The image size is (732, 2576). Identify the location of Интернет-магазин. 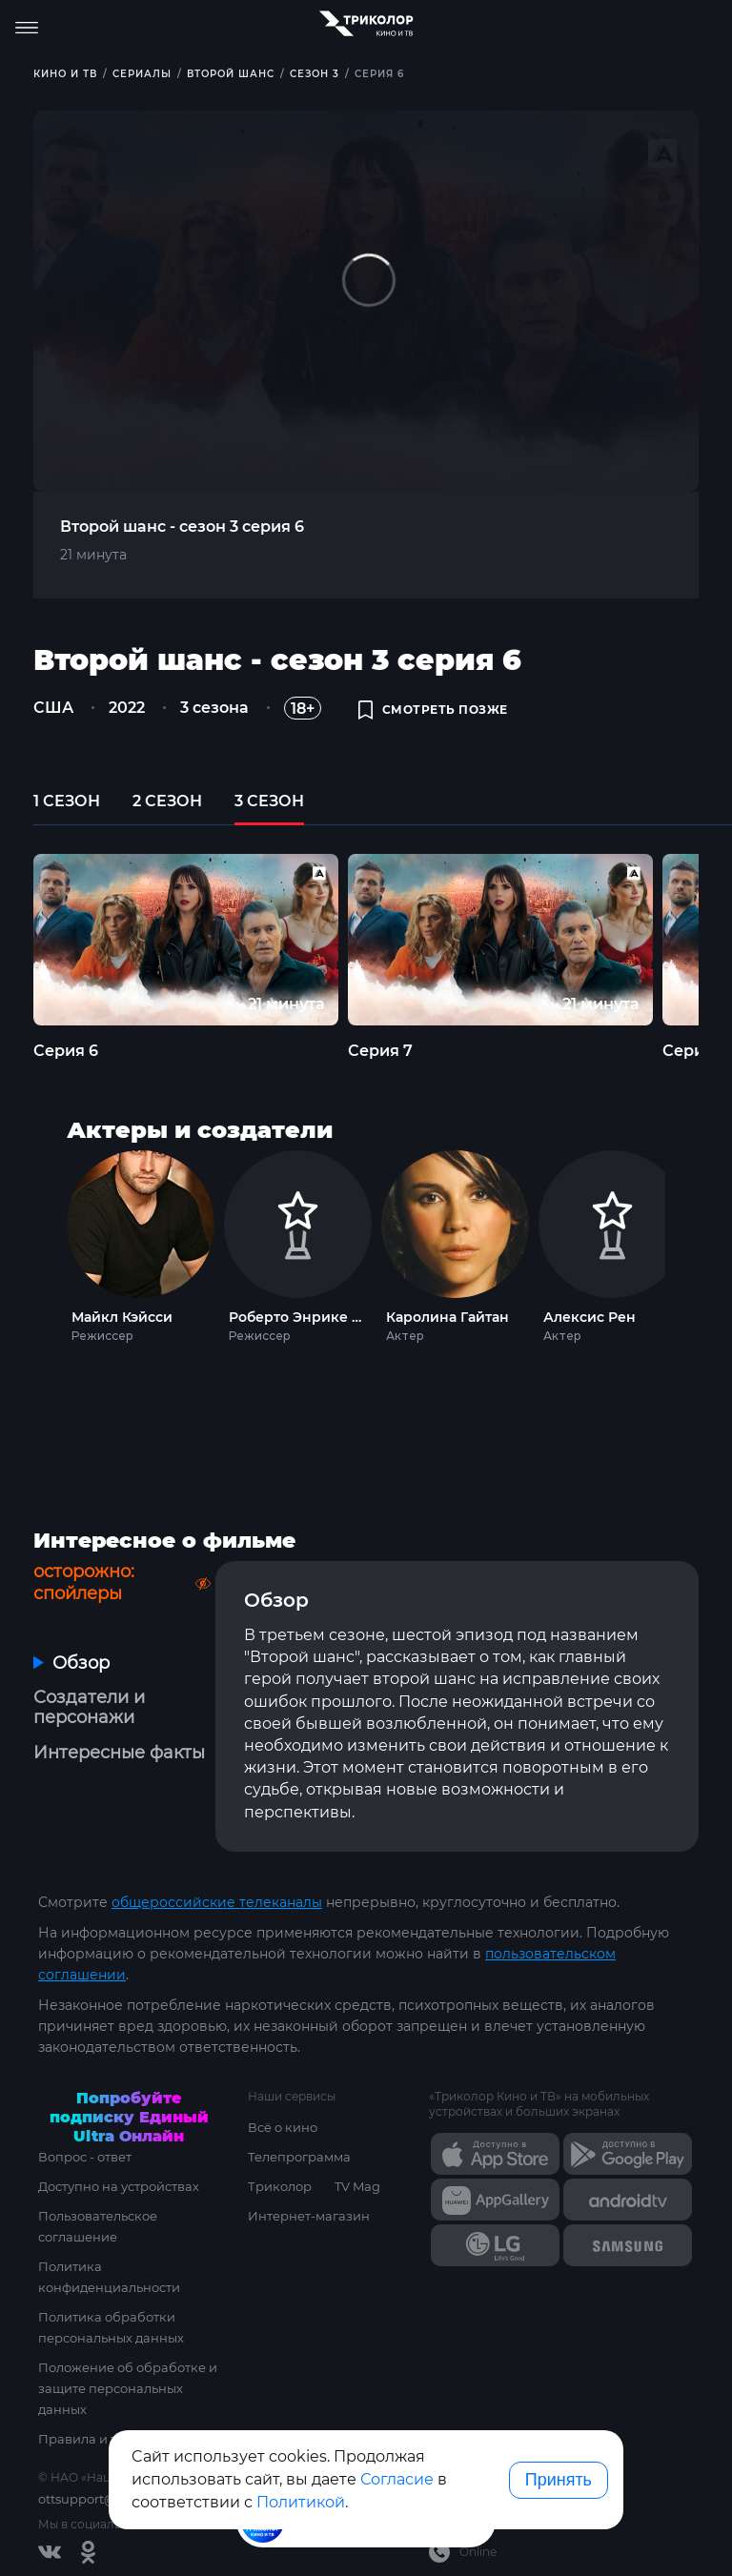
(309, 2215).